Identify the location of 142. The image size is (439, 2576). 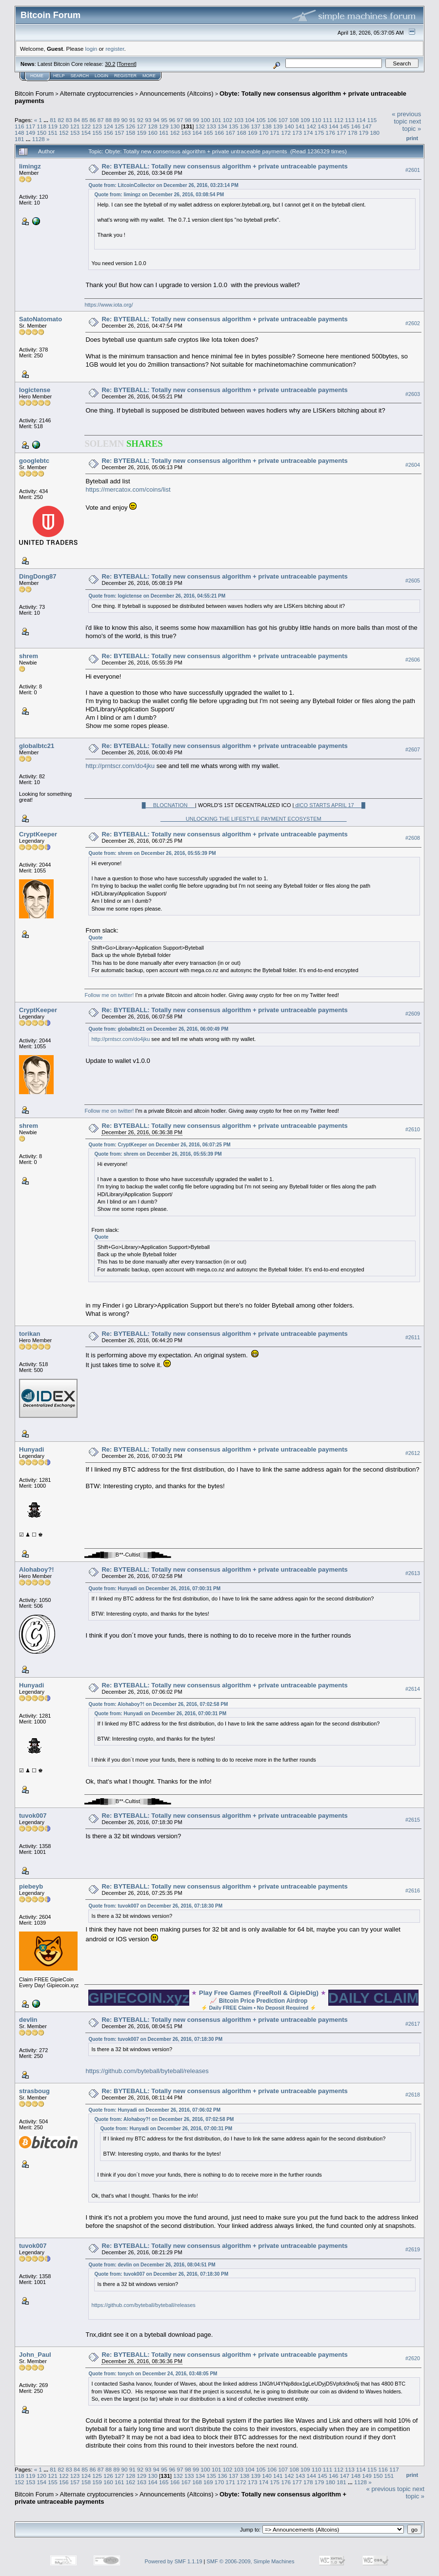
(311, 126).